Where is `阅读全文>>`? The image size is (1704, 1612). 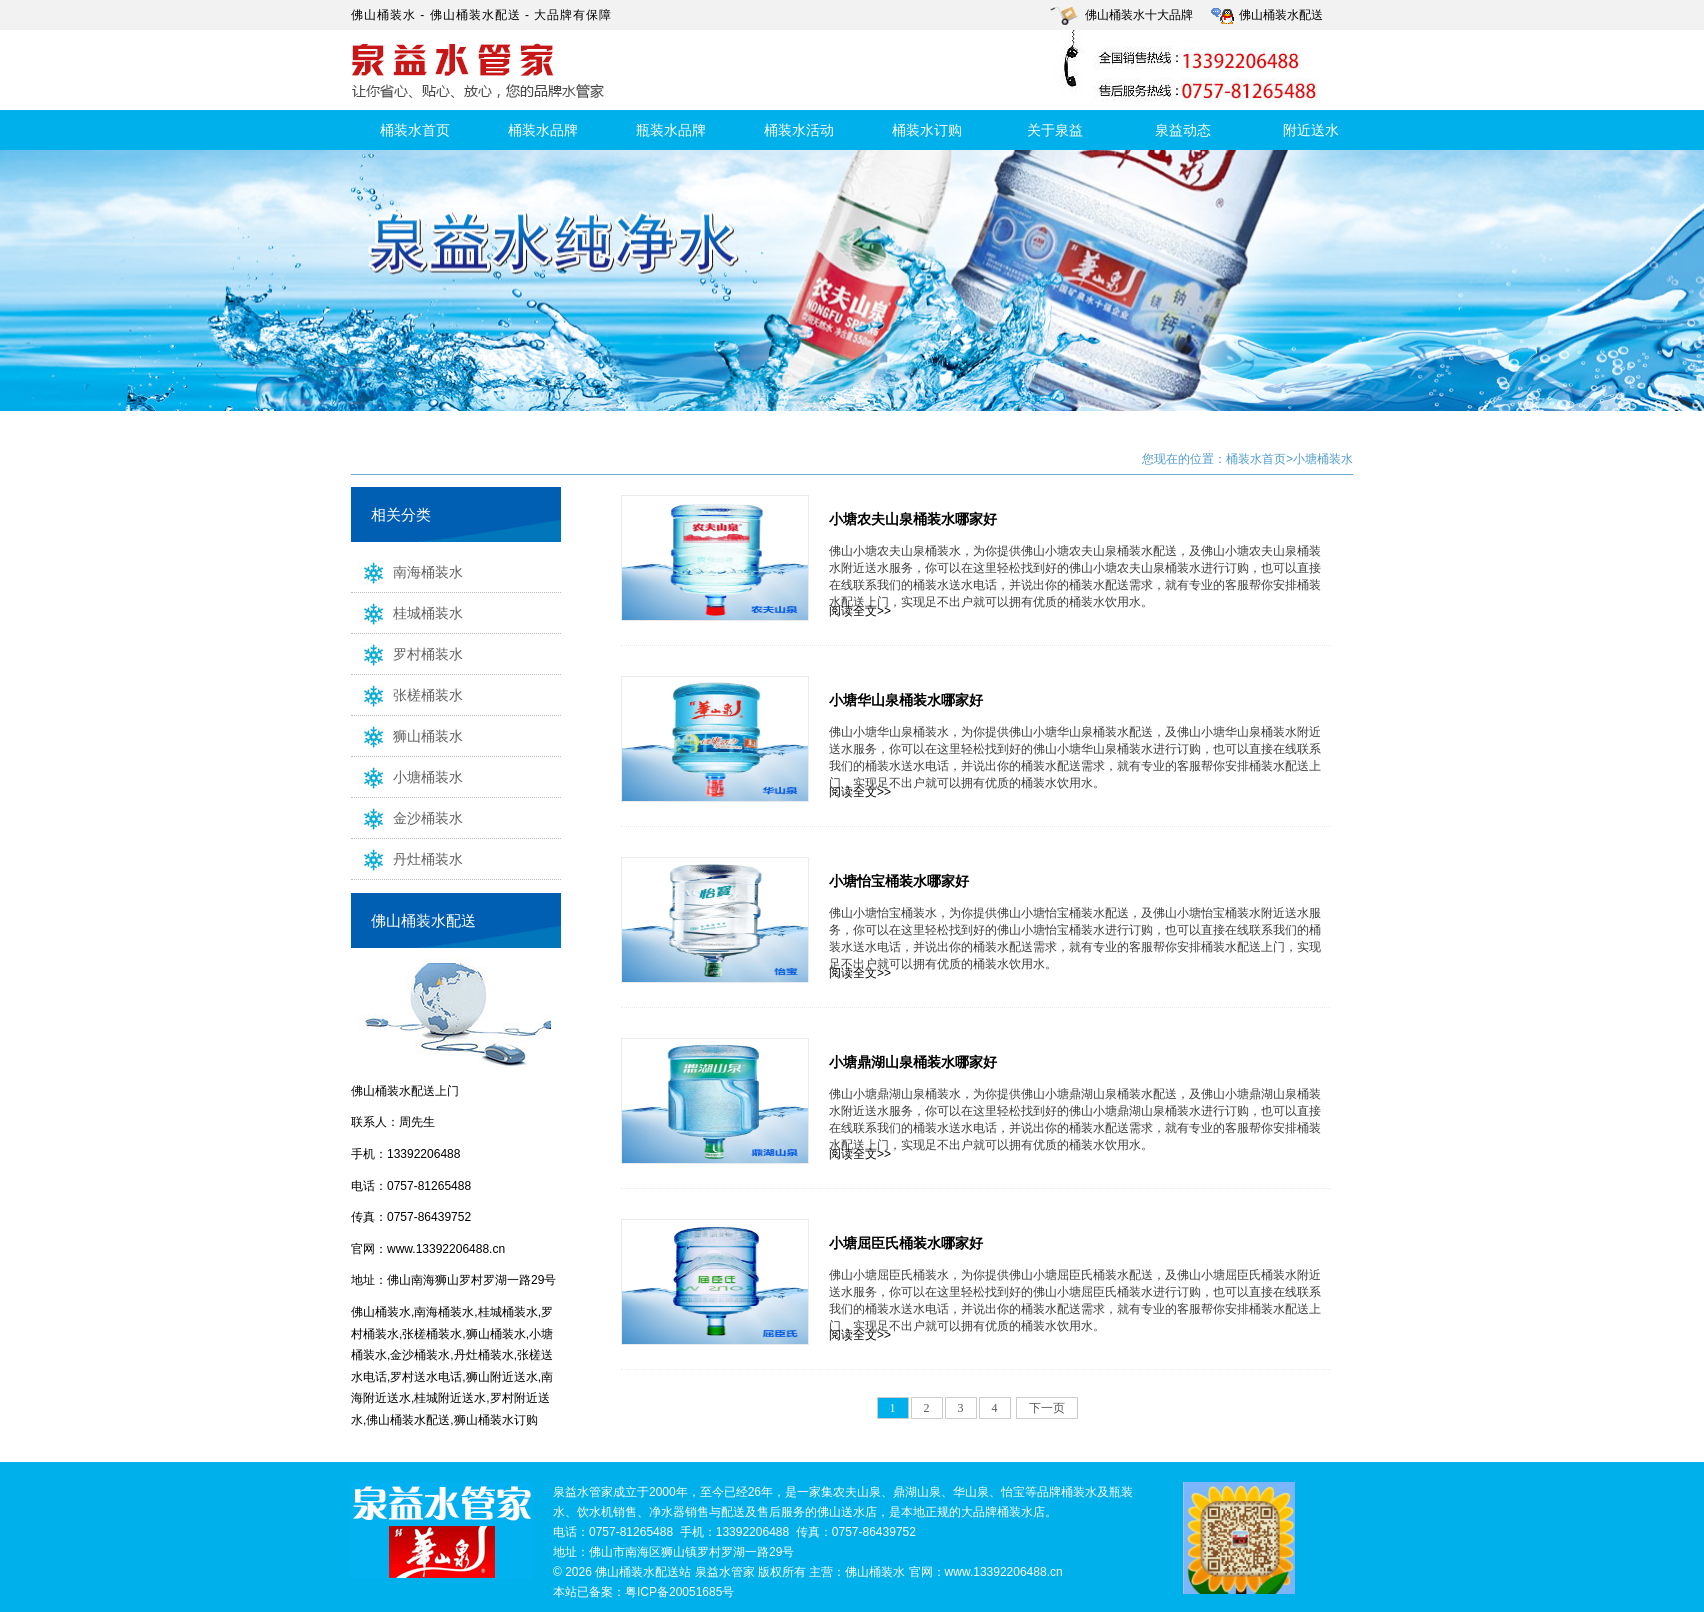 阅读全文>> is located at coordinates (860, 611).